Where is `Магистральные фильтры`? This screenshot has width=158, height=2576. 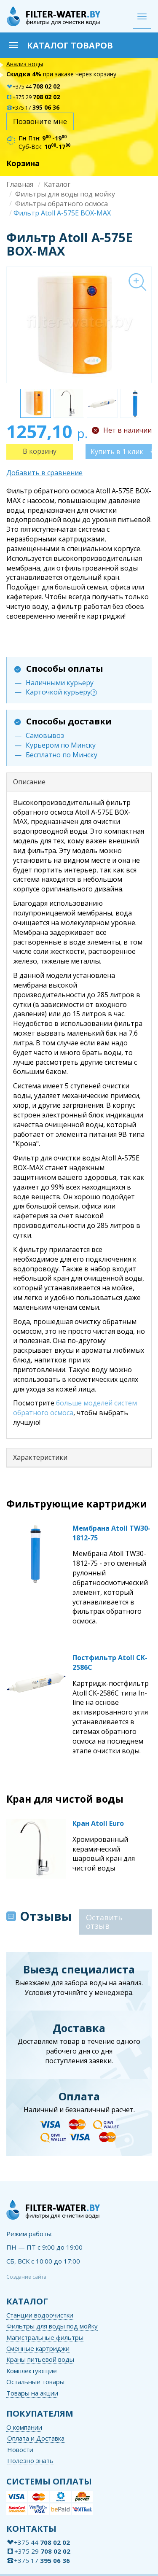 Магистральные фильтры is located at coordinates (44, 2337).